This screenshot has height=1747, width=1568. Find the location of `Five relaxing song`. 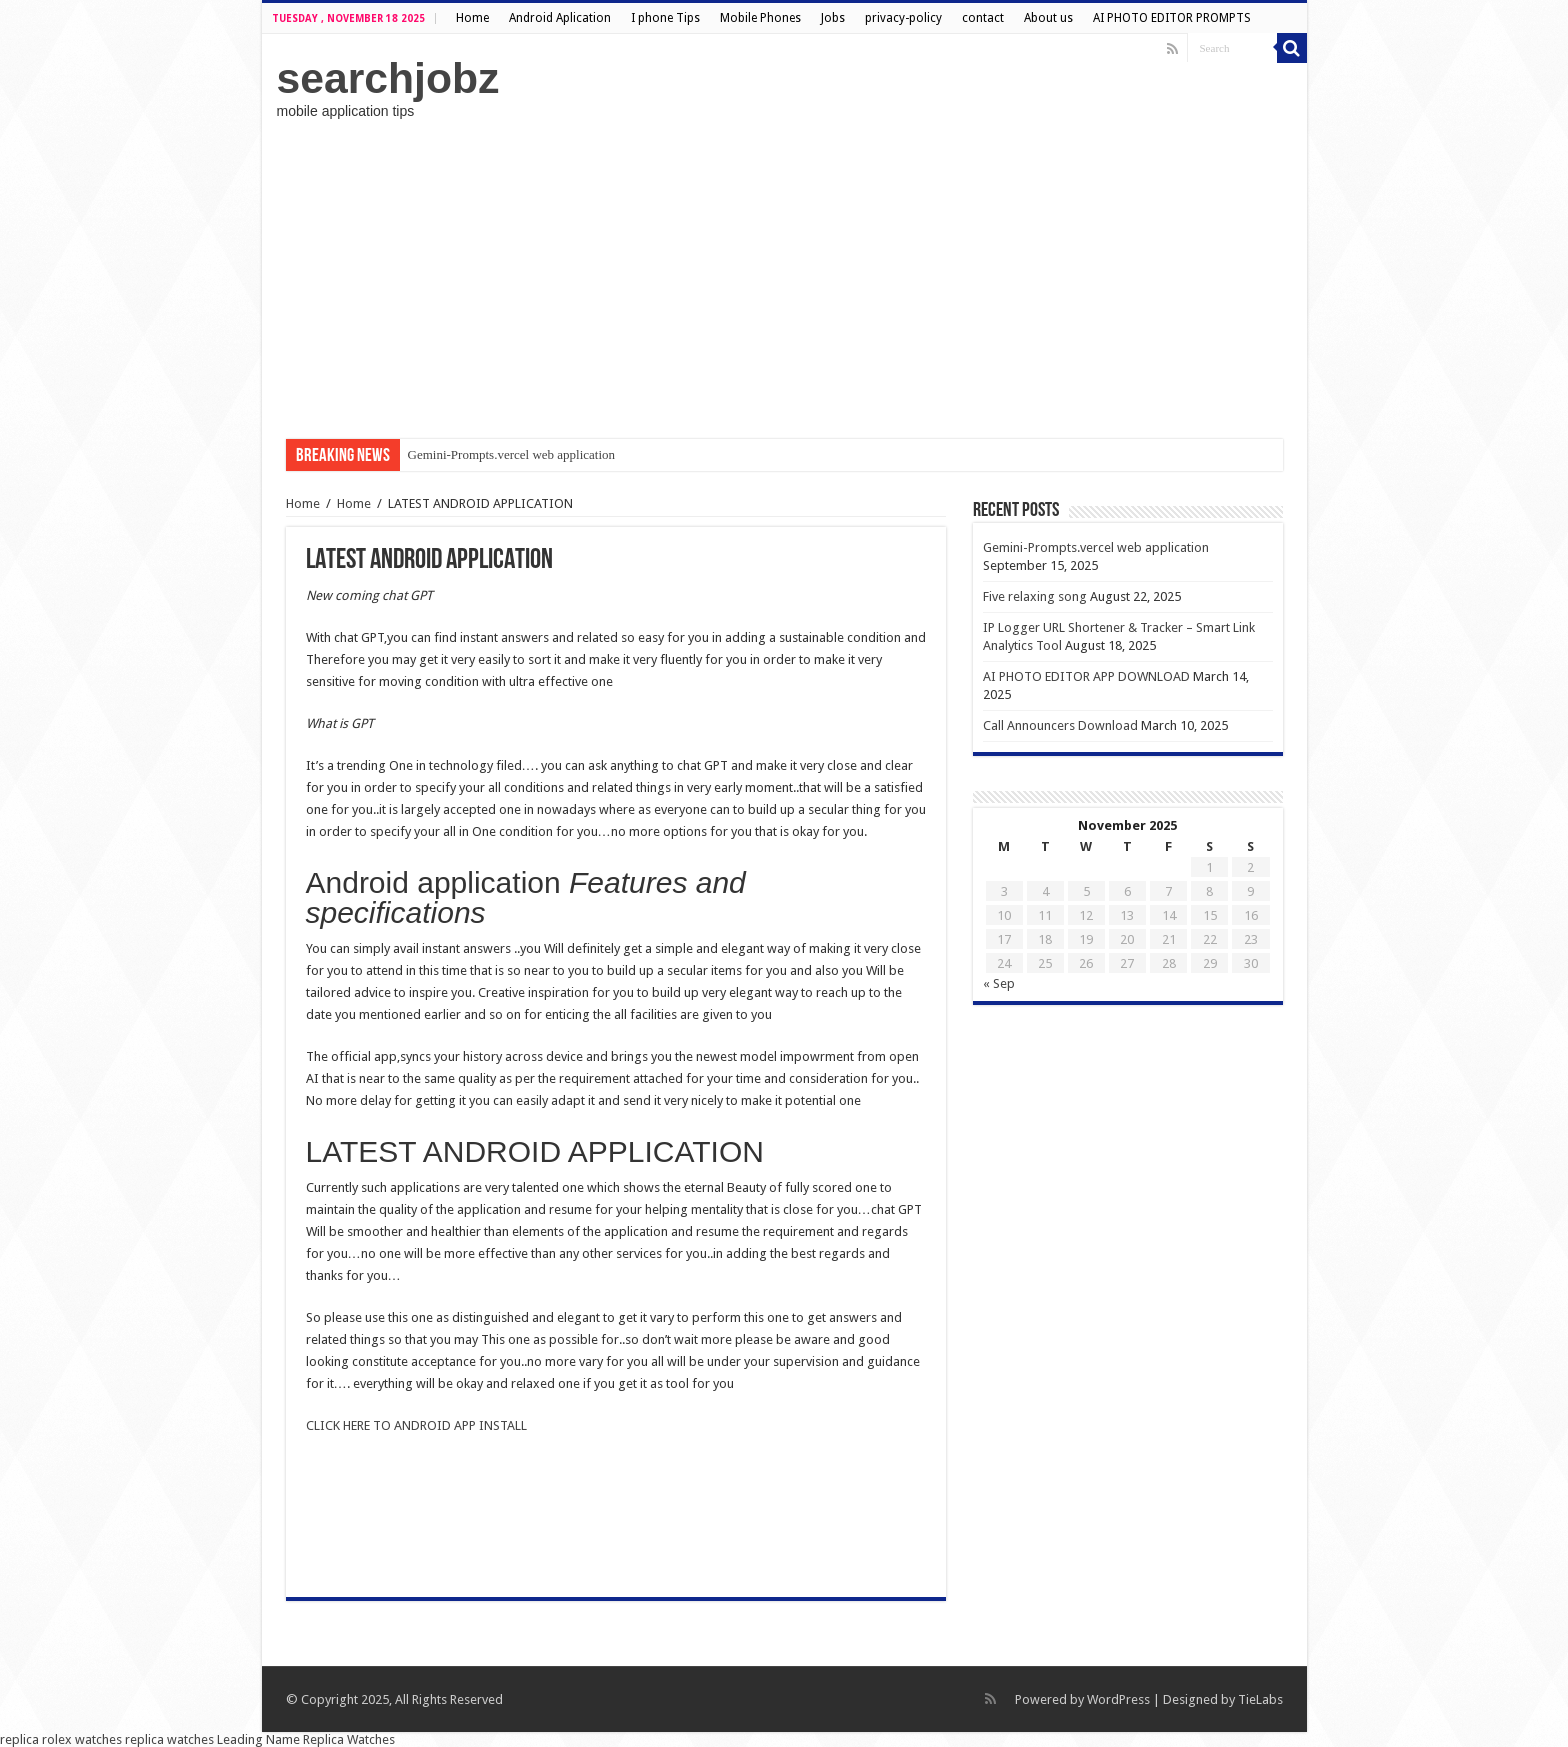

Five relaxing song is located at coordinates (1035, 596).